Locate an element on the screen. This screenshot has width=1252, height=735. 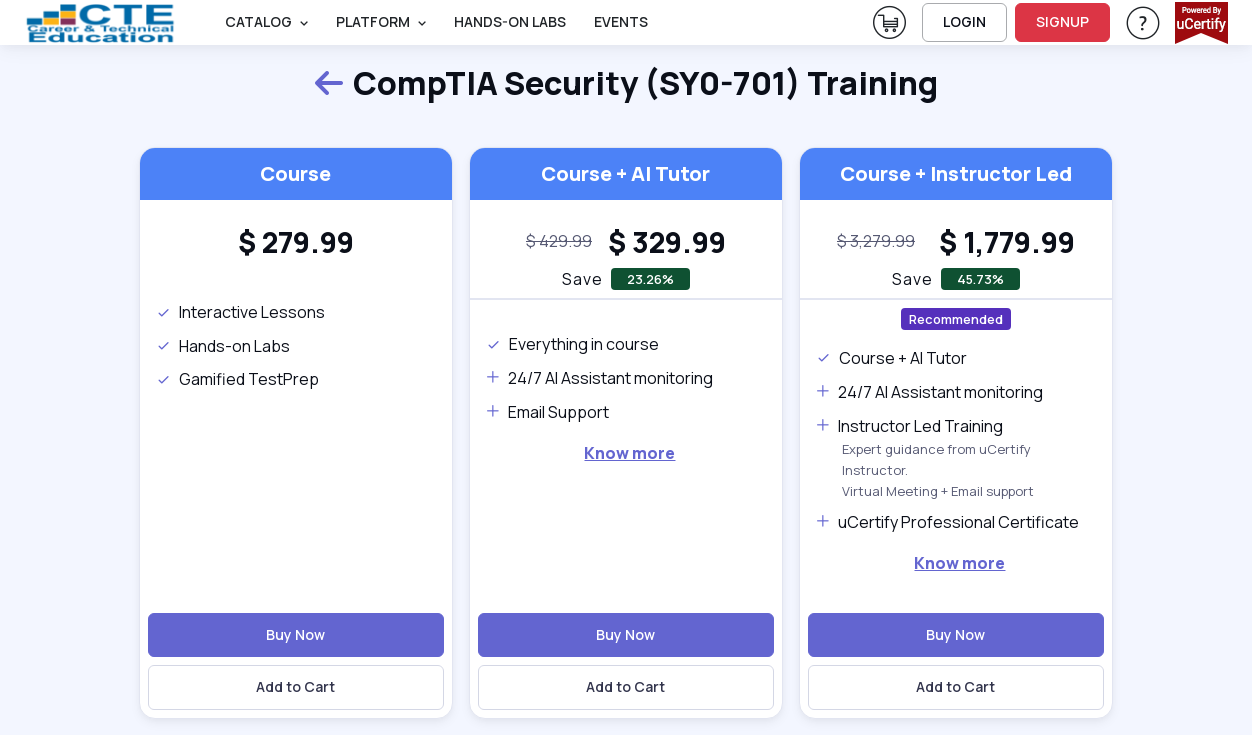
Know more is located at coordinates (629, 453).